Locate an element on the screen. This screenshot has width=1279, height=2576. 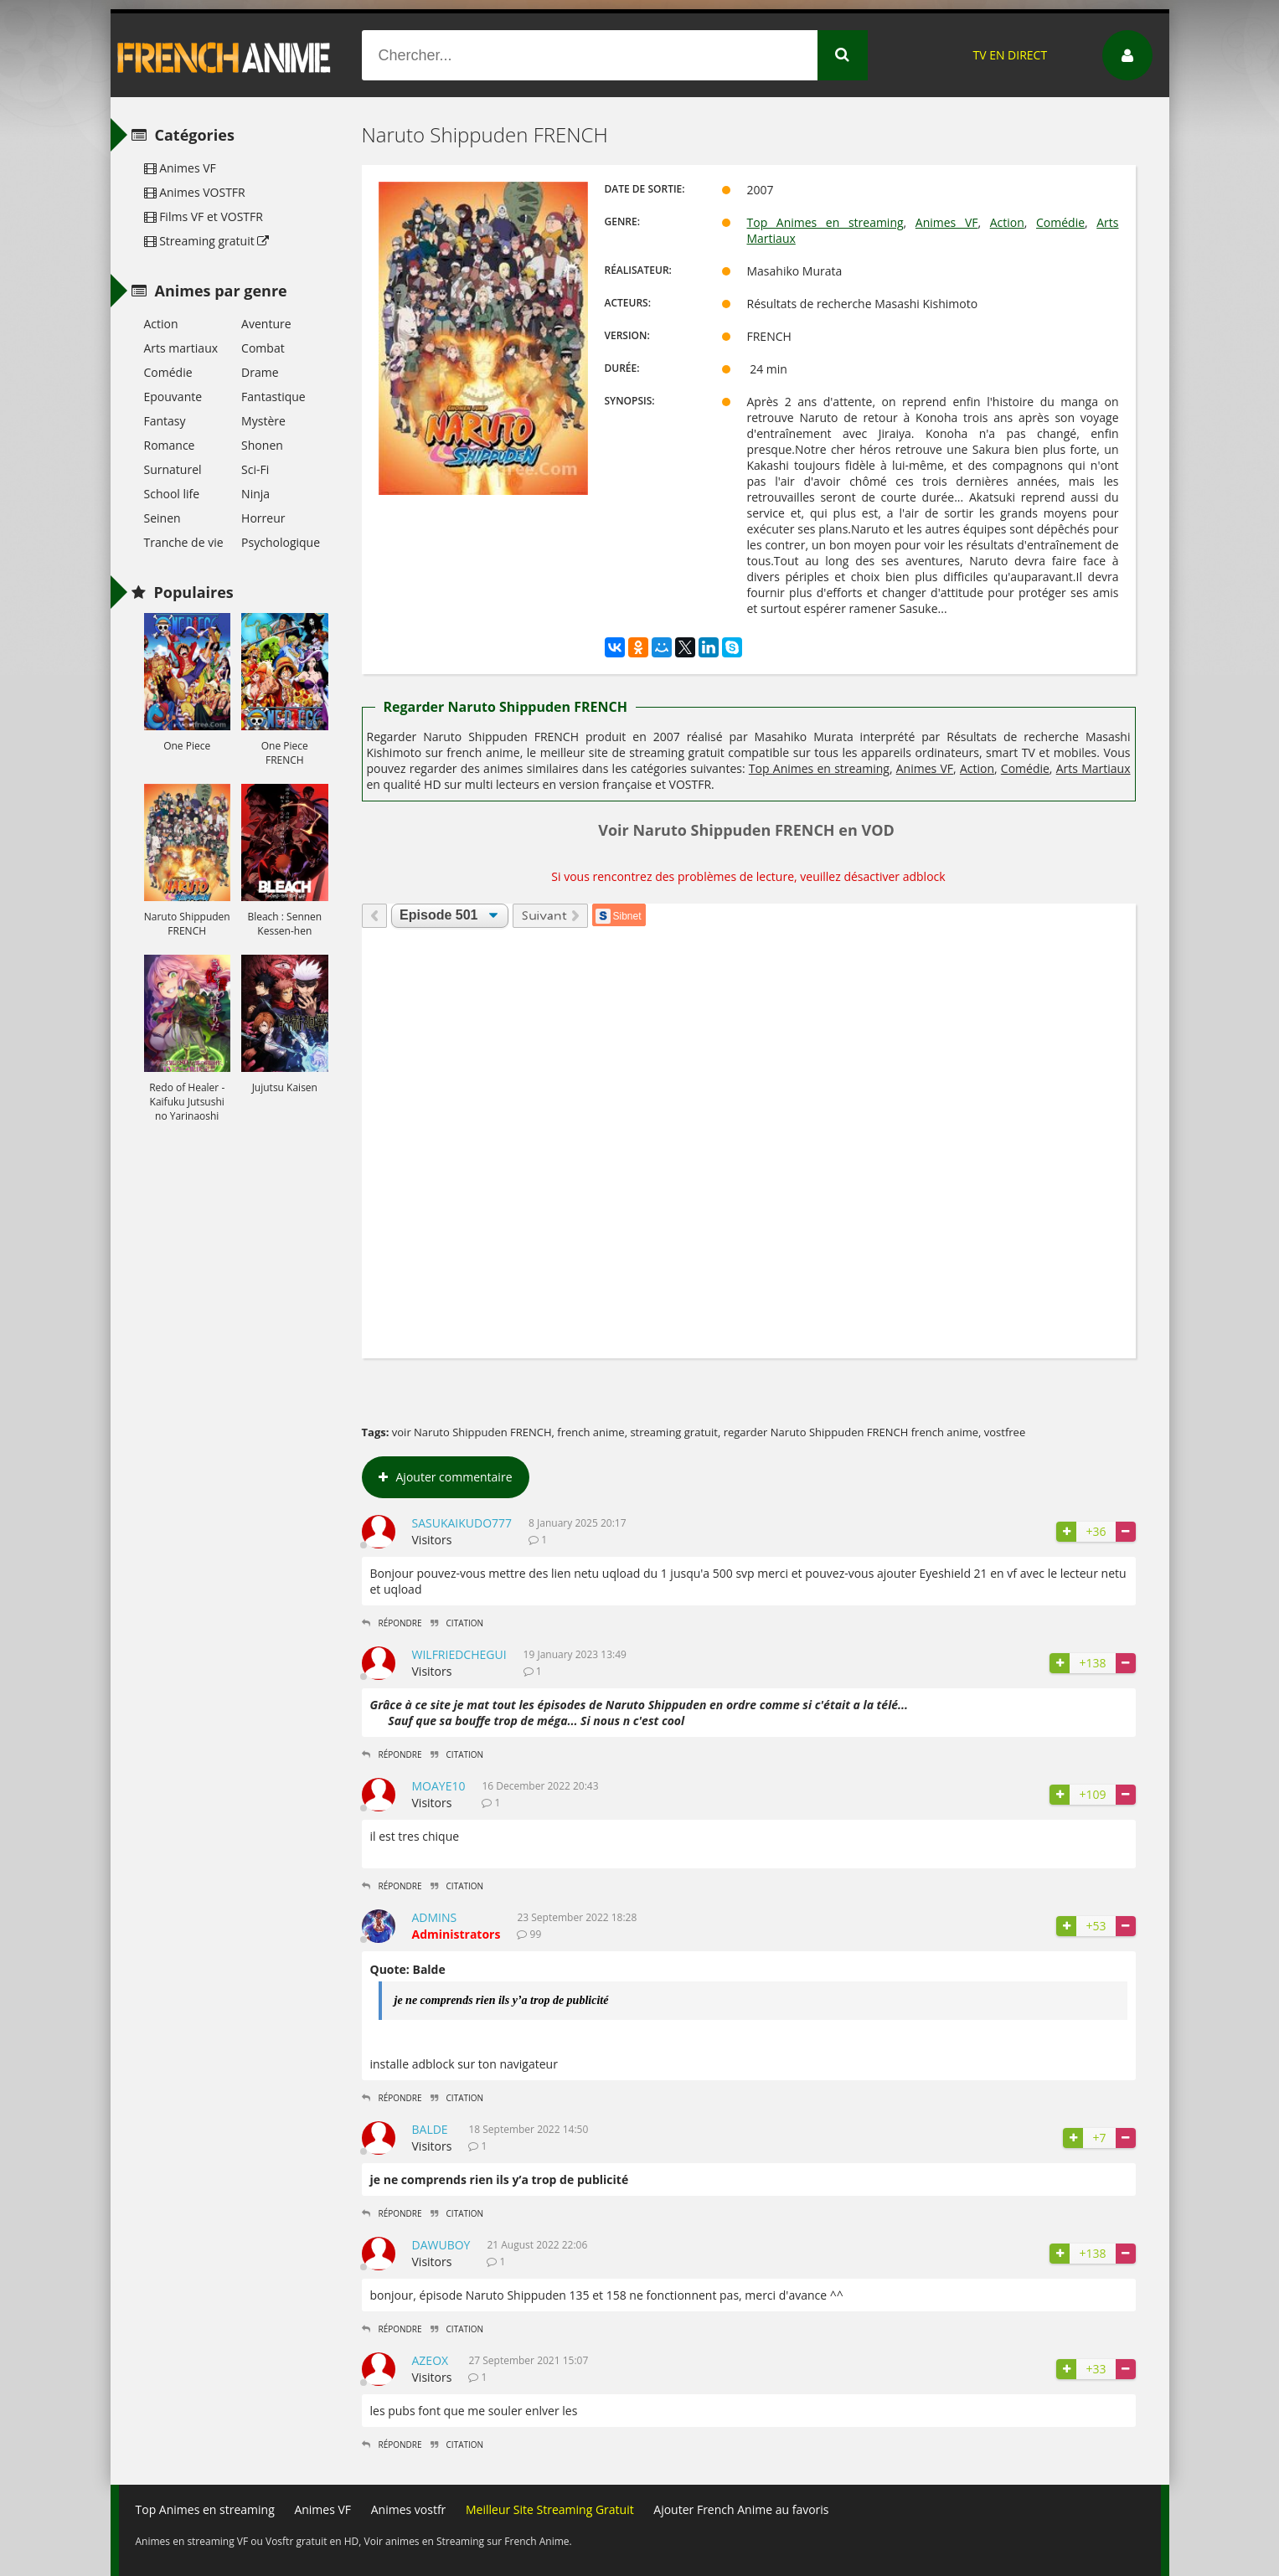
Top Animes en streaming is located at coordinates (825, 222).